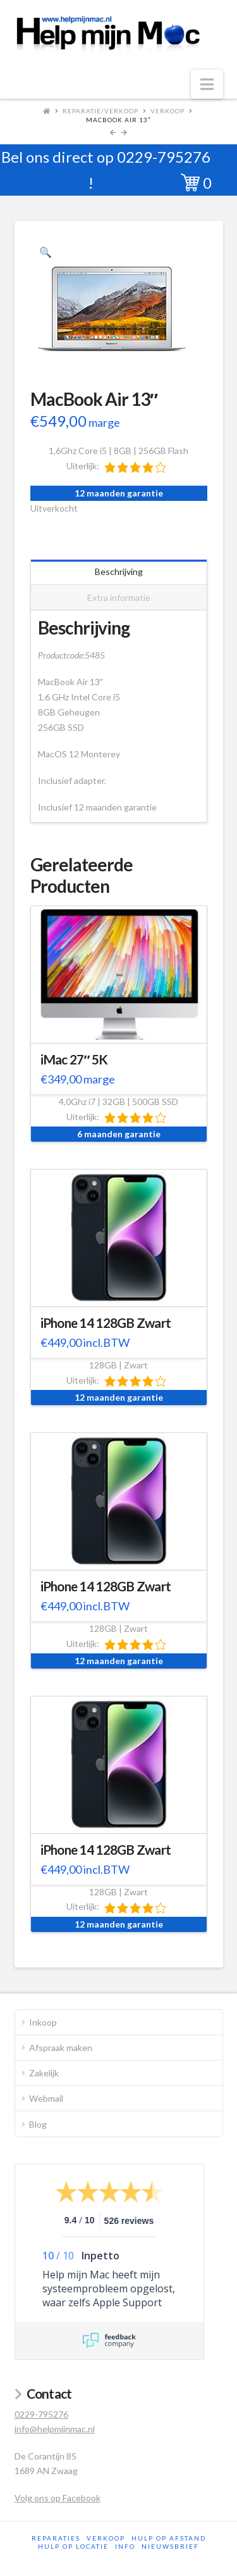 This screenshot has width=237, height=2576. Describe the element at coordinates (163, 157) in the screenshot. I see `0229-795276` at that location.